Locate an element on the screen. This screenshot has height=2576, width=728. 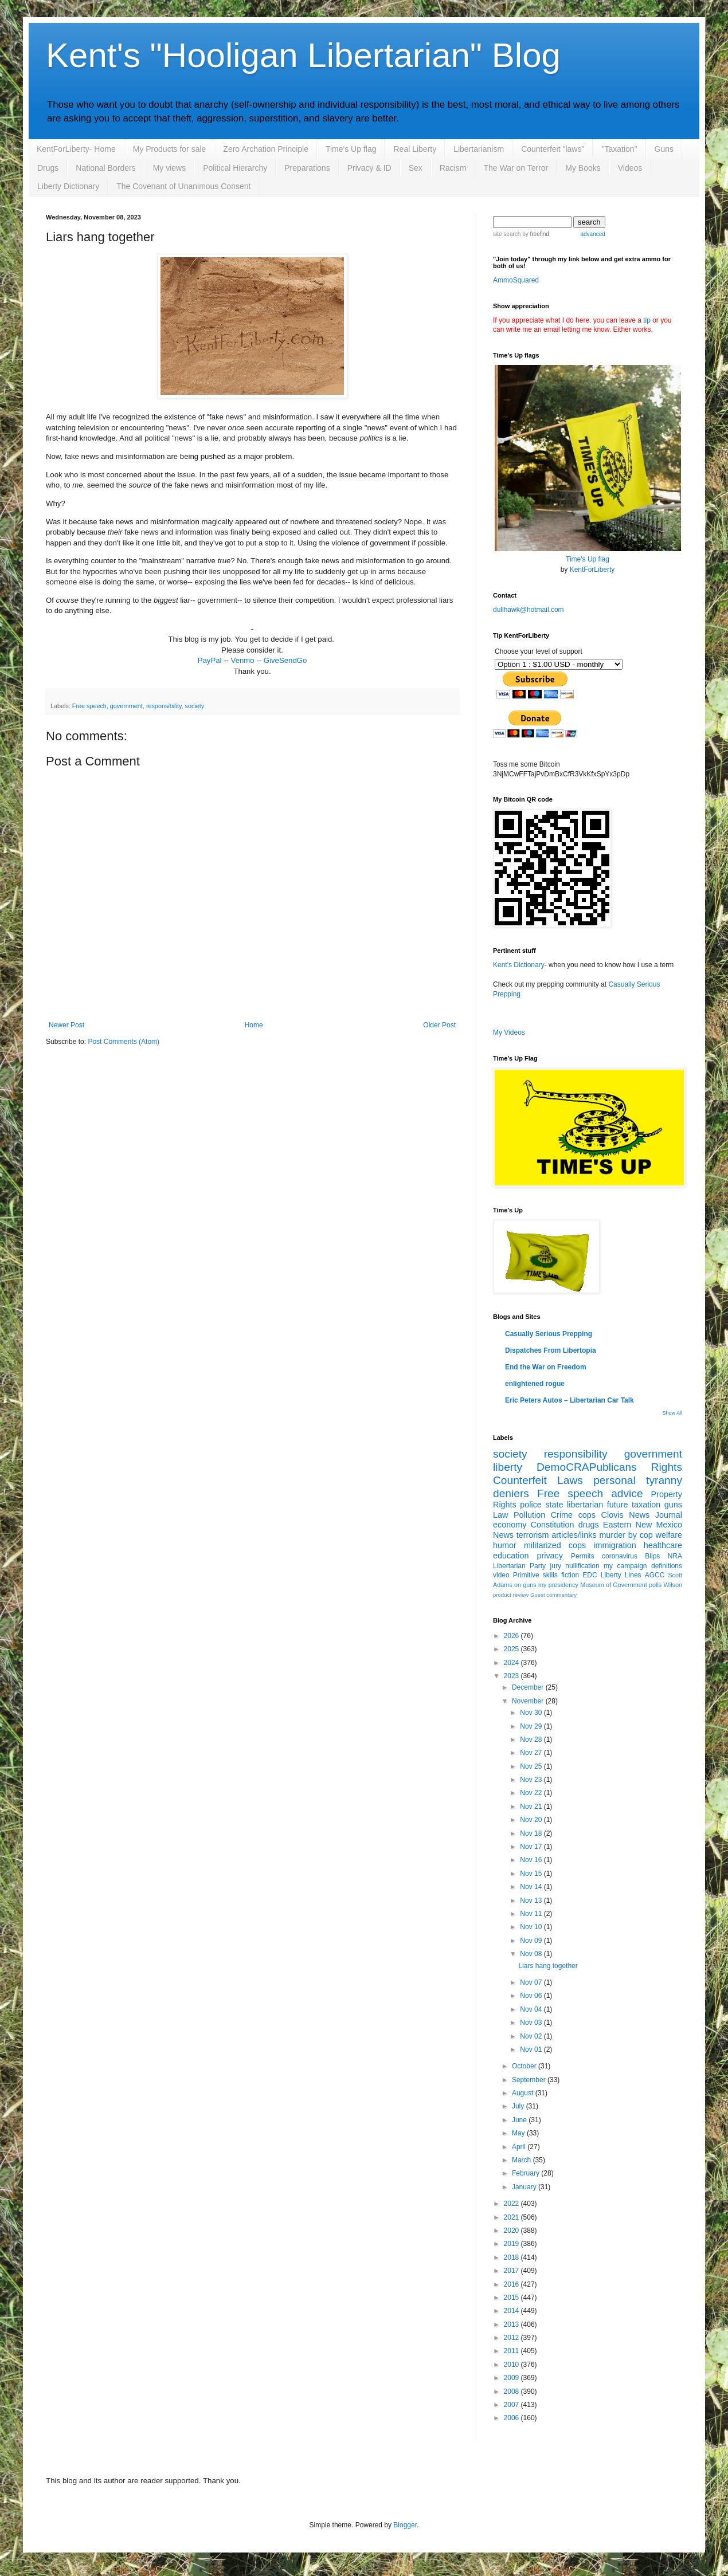
2018 is located at coordinates (512, 2257).